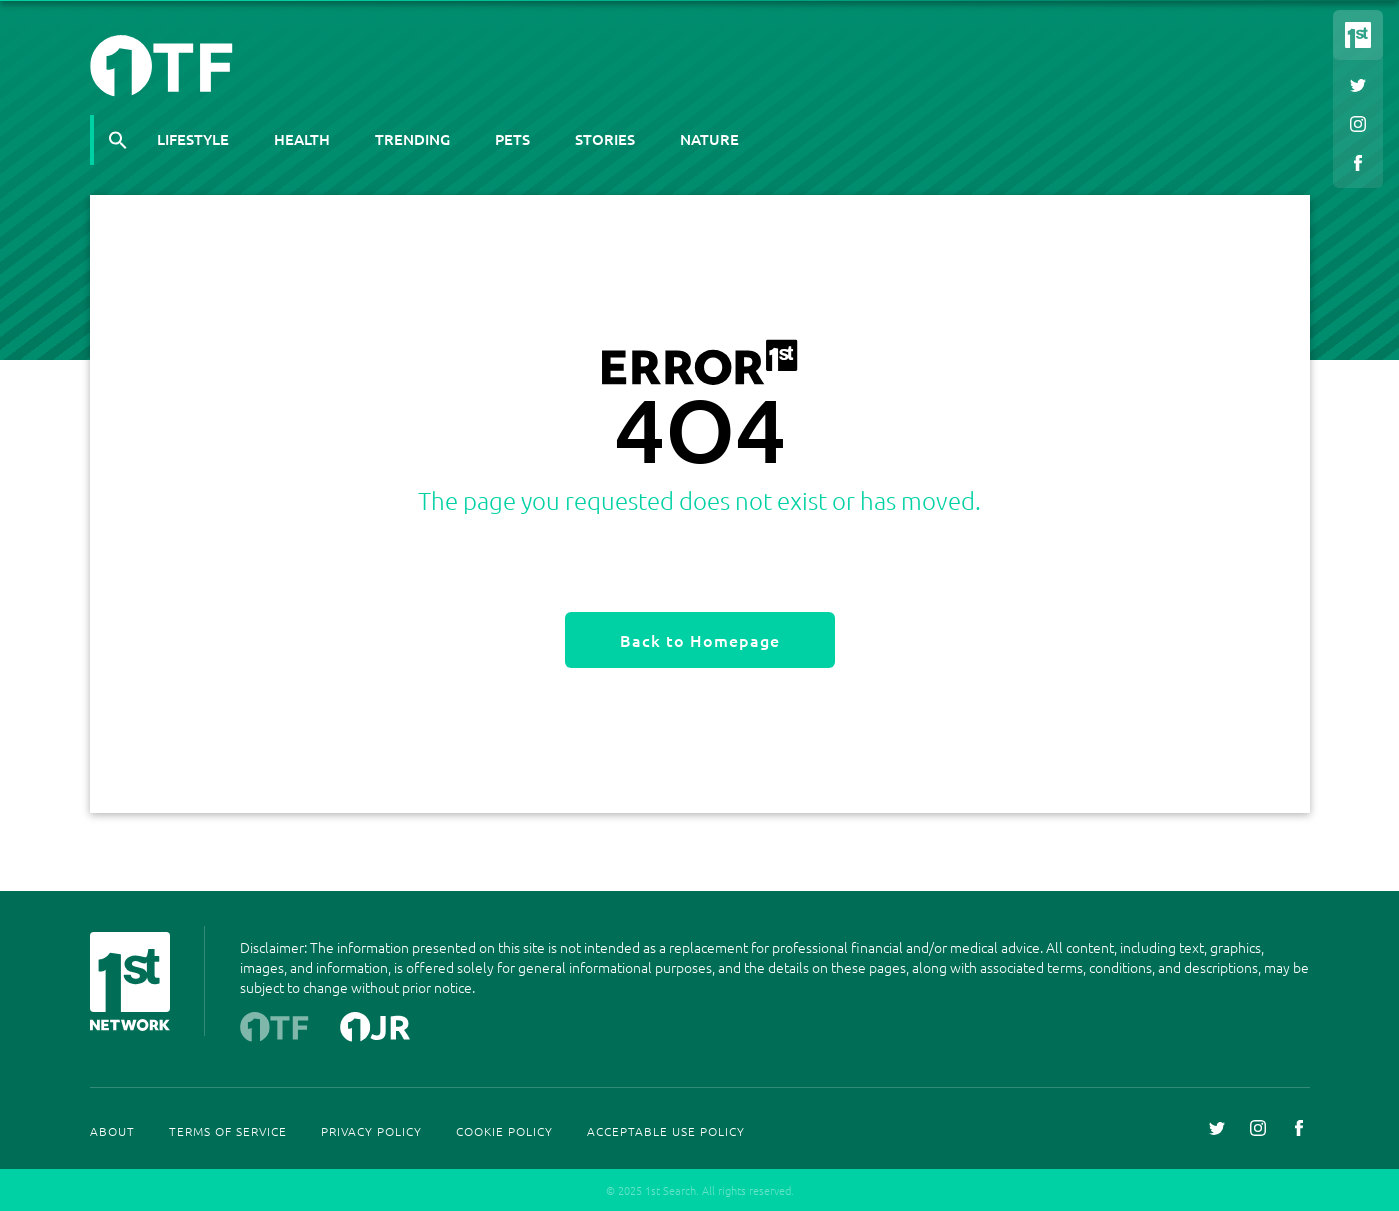  I want to click on Lifestyle, so click(193, 139).